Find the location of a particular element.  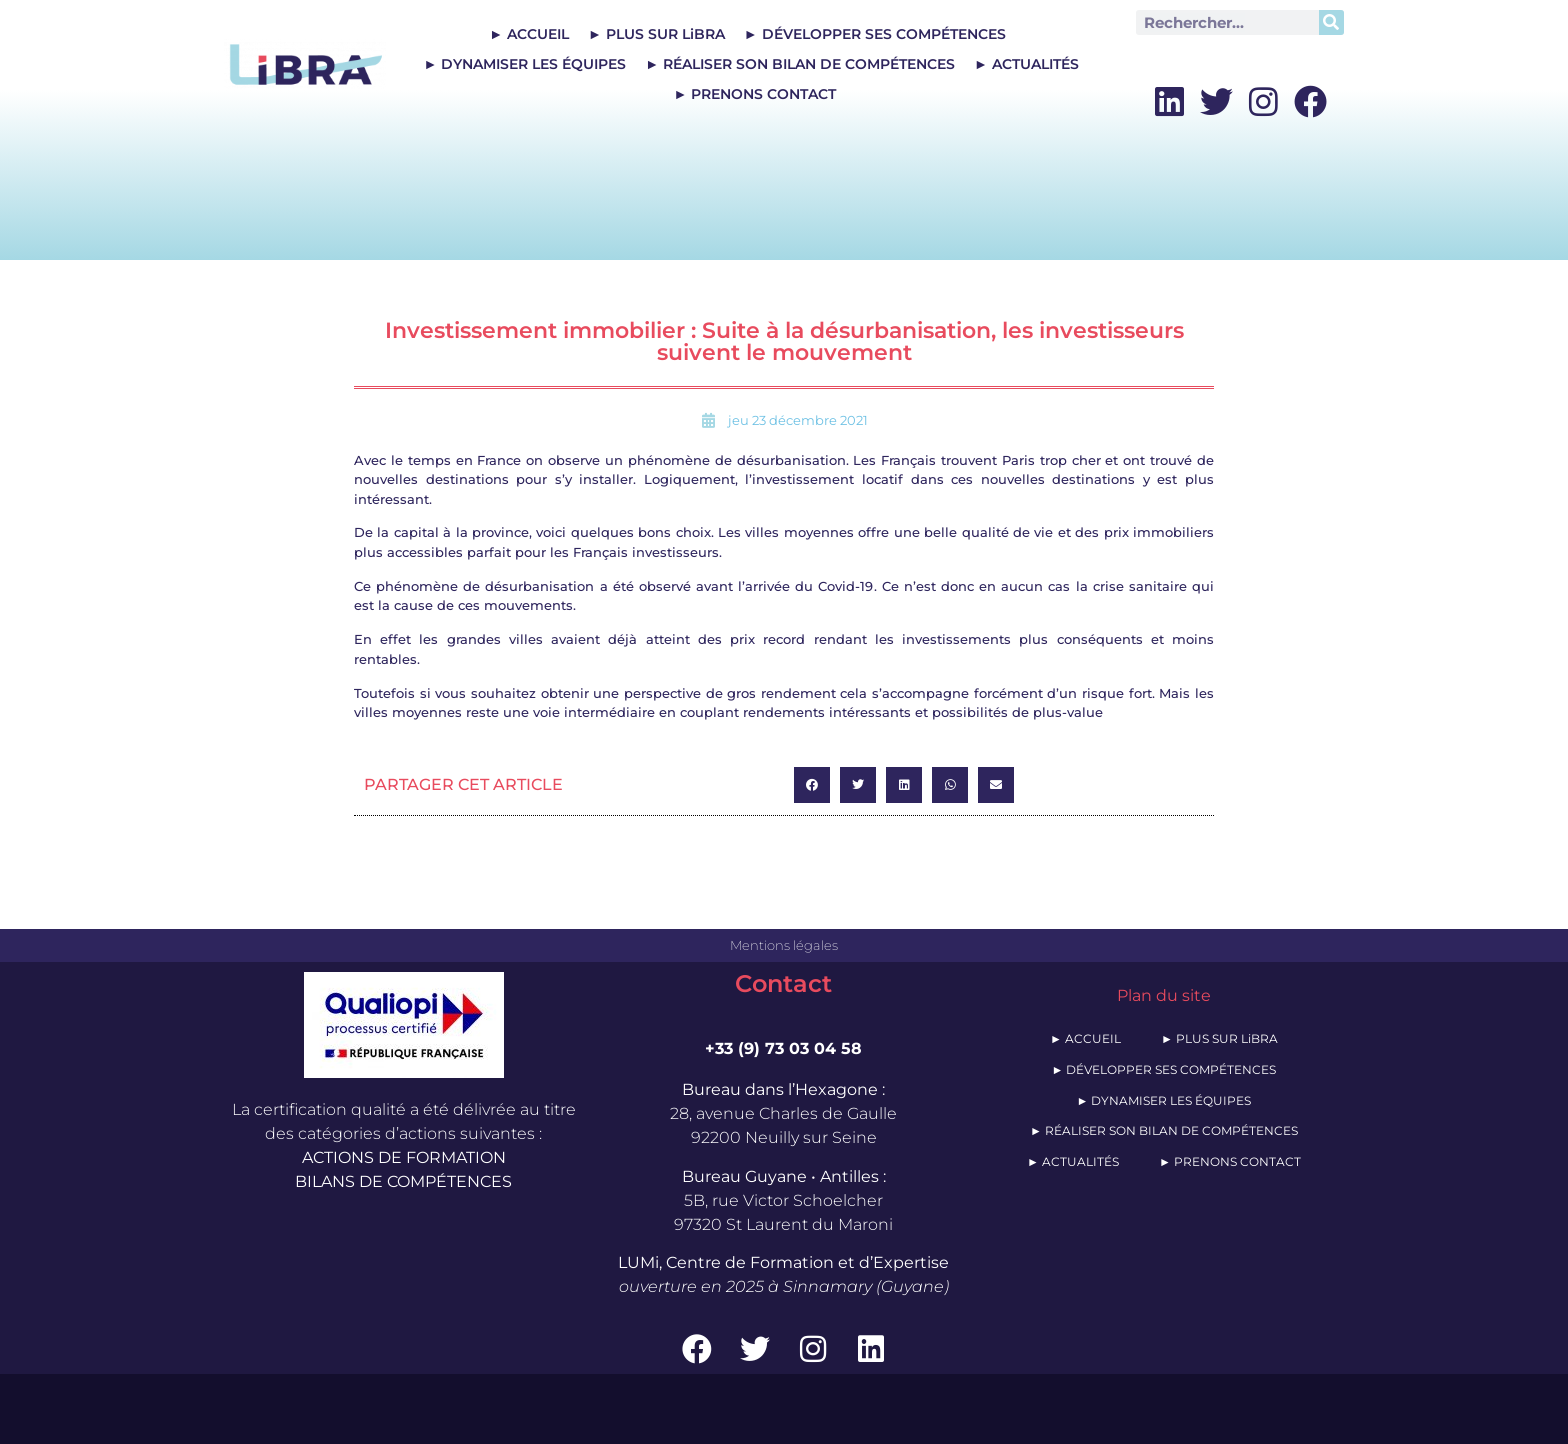

► DÉVELOPPER SES COMPÉTENCES is located at coordinates (875, 34).